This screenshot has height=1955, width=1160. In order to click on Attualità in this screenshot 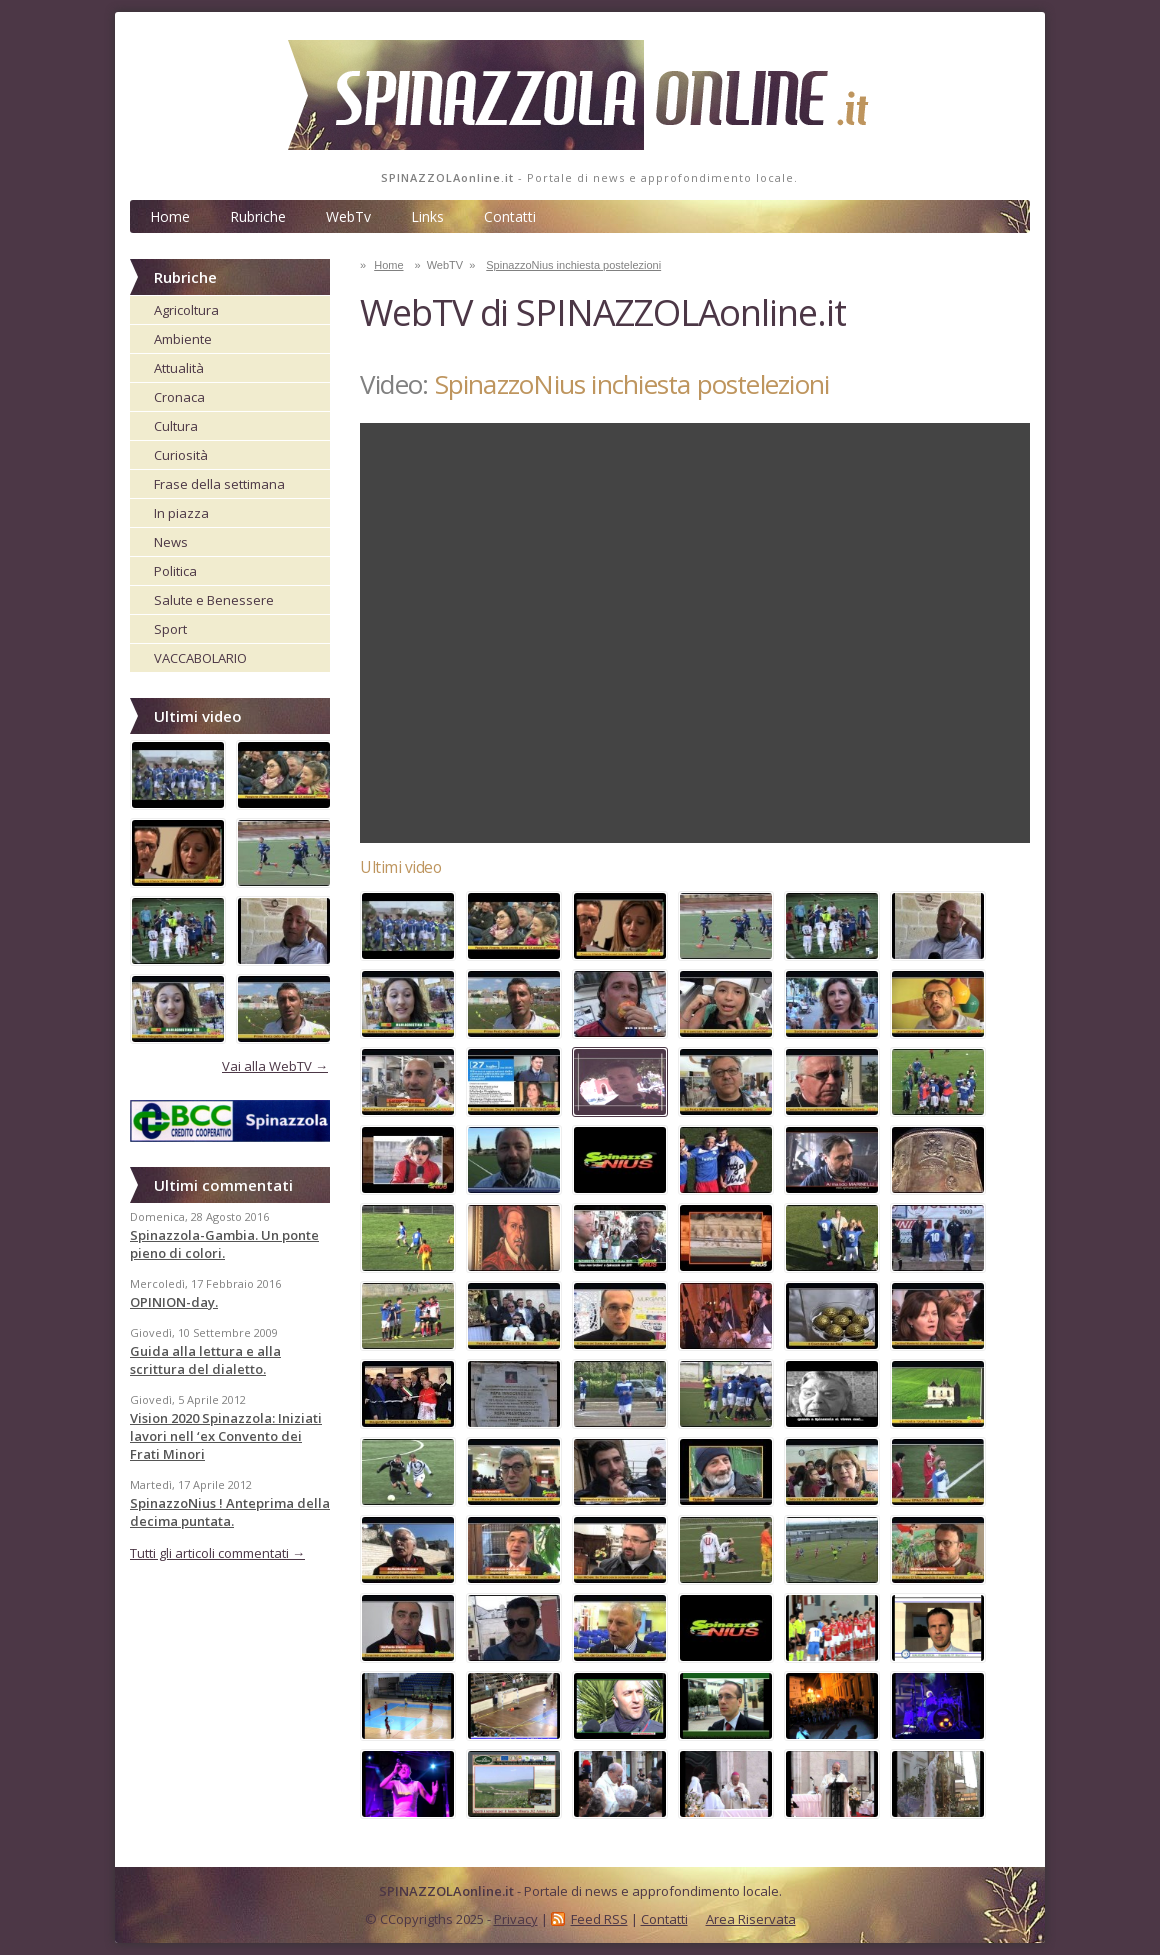, I will do `click(179, 368)`.